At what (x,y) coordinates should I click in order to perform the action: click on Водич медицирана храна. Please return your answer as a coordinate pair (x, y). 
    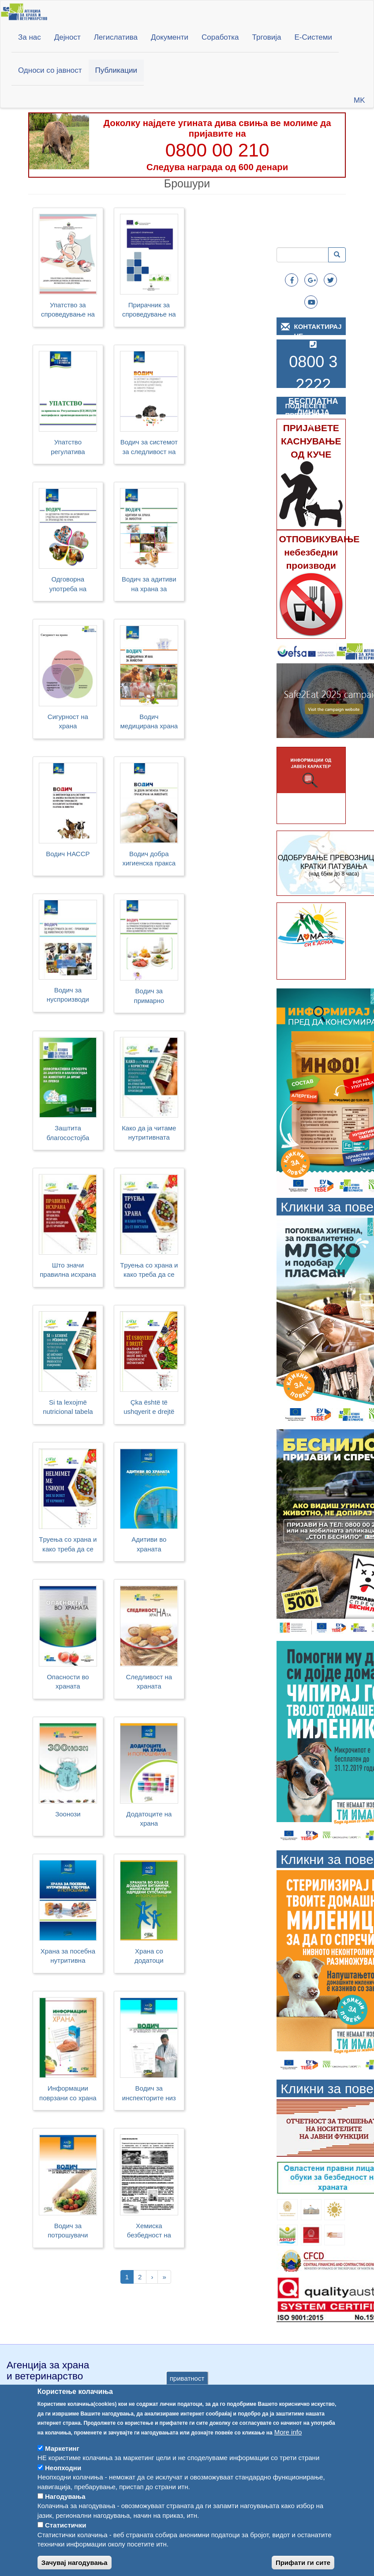
    Looking at the image, I should click on (149, 721).